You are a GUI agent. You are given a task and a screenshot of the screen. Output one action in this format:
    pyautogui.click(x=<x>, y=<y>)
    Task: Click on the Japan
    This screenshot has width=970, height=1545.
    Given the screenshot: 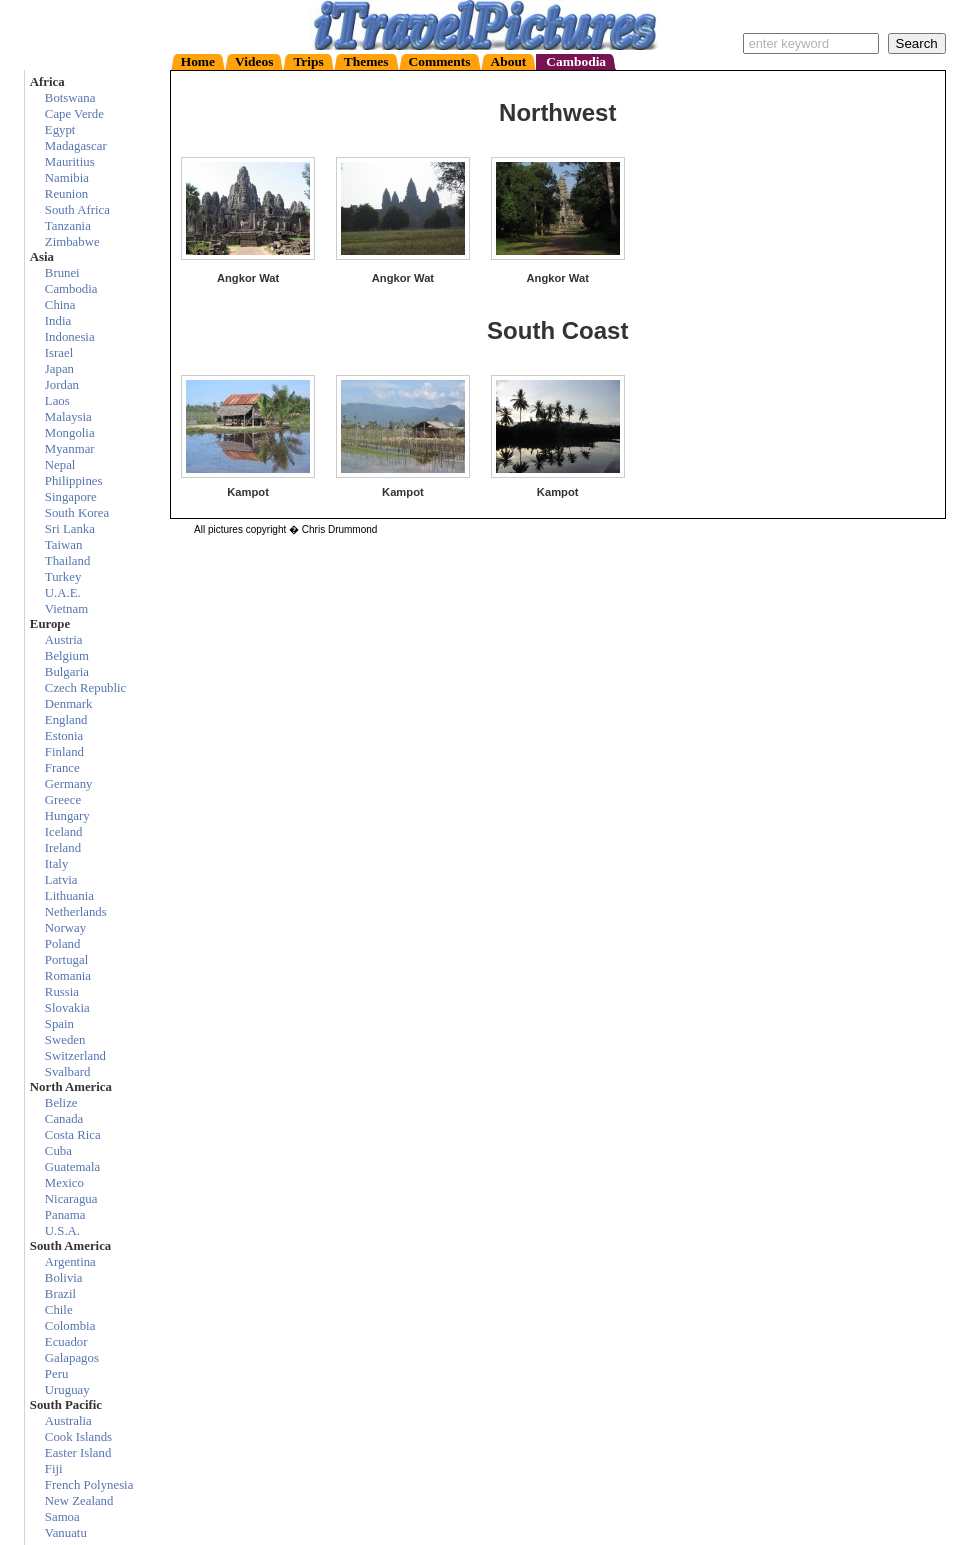 What is the action you would take?
    pyautogui.click(x=59, y=369)
    